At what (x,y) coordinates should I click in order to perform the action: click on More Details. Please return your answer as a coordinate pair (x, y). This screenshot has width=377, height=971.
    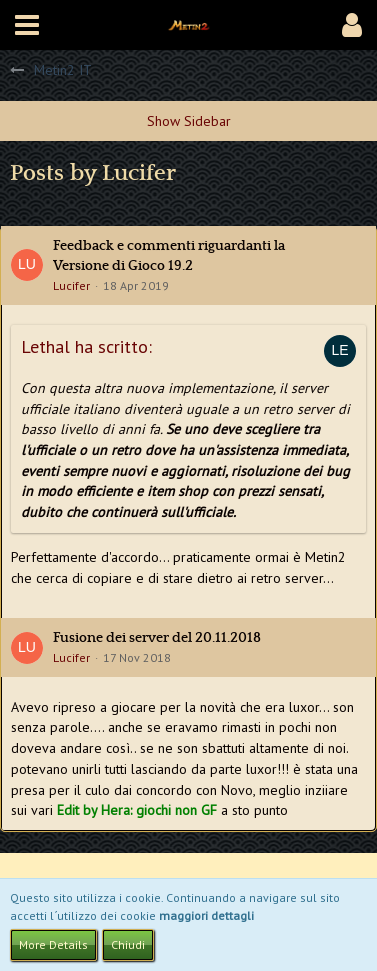
    Looking at the image, I should click on (53, 944).